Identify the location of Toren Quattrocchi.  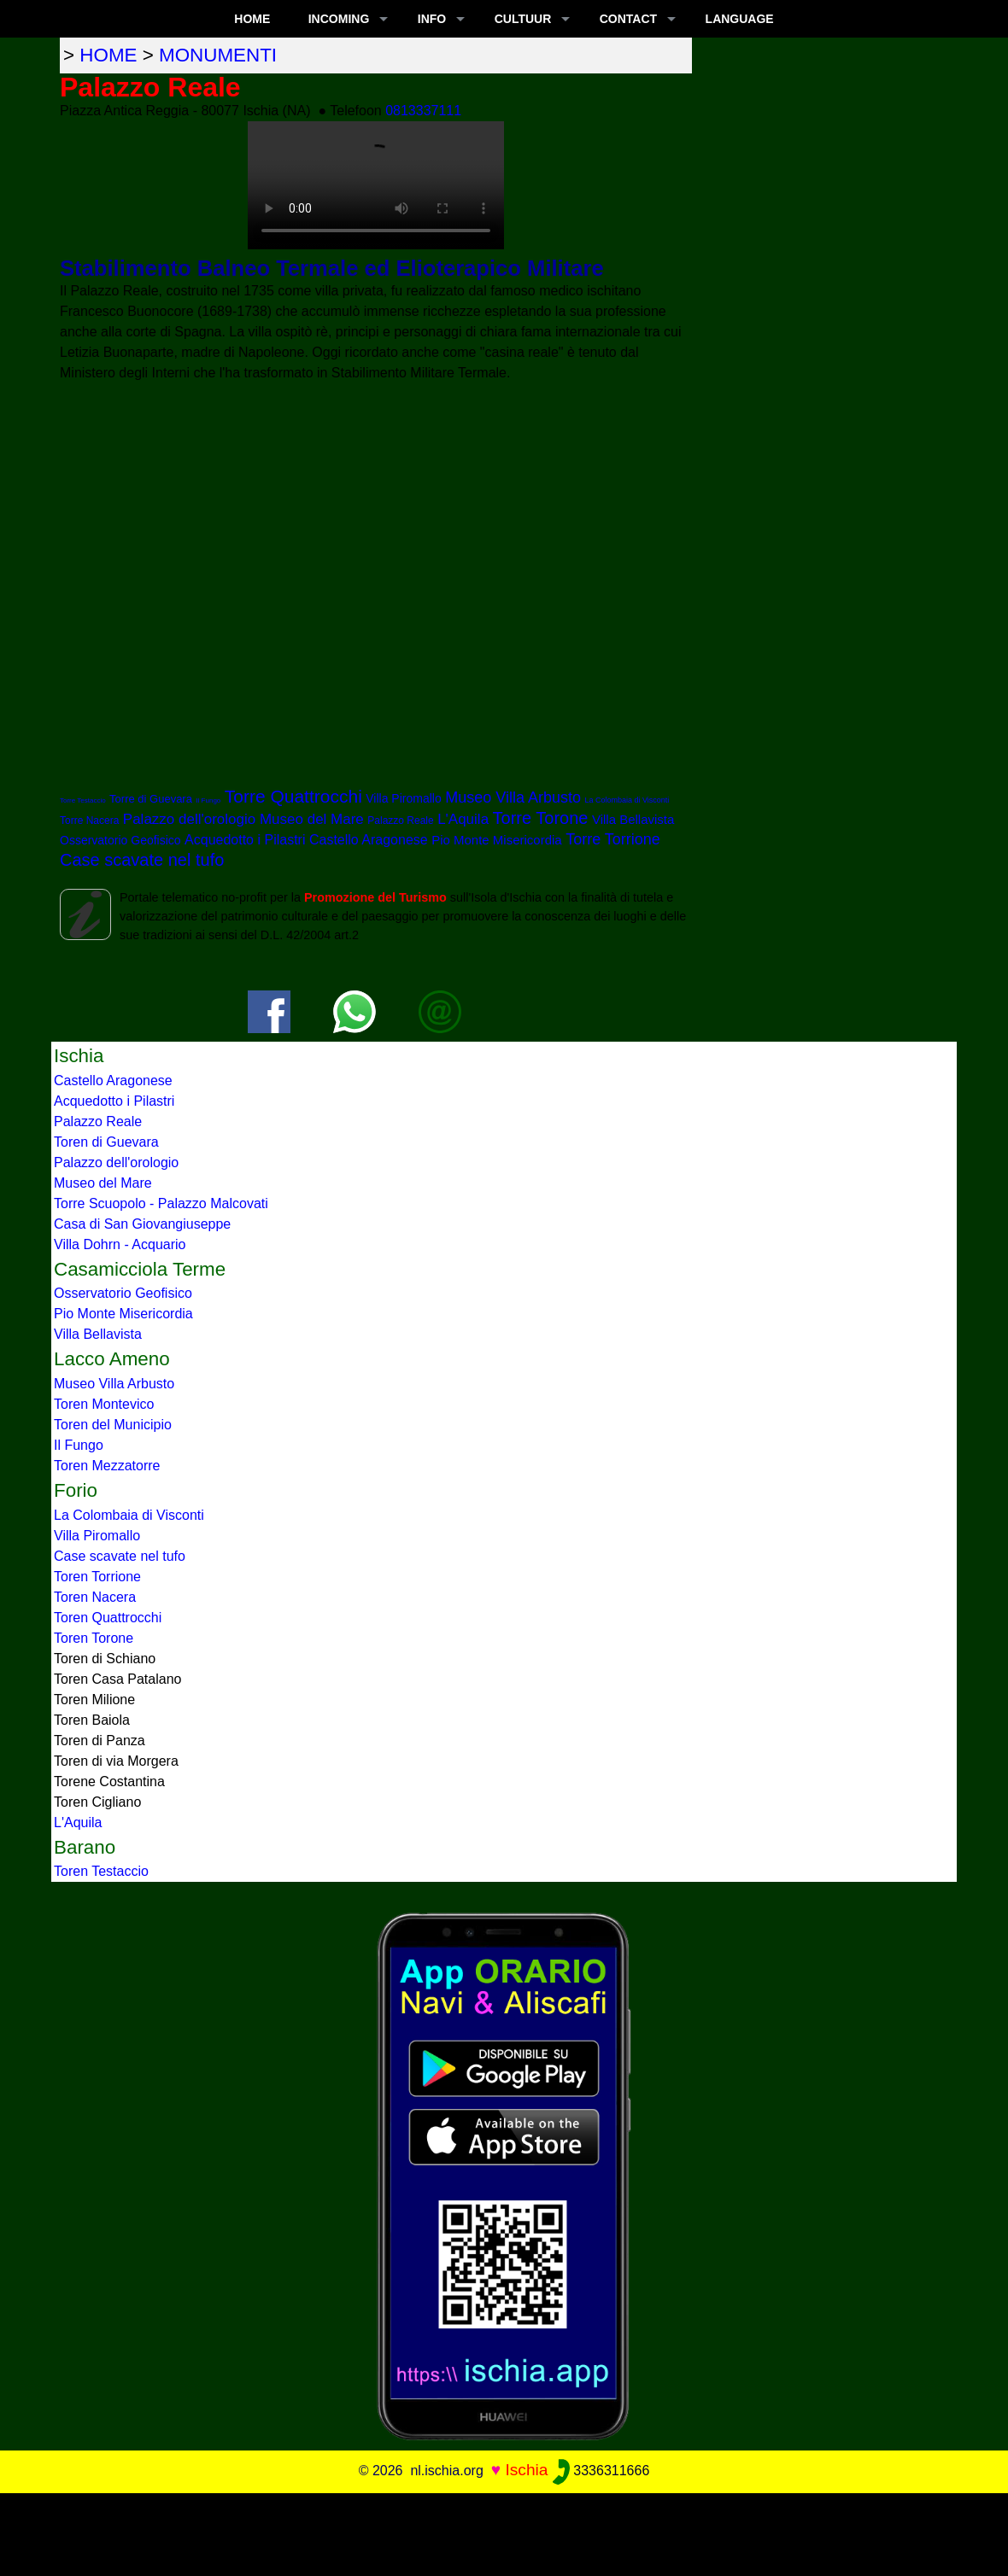
(107, 1617).